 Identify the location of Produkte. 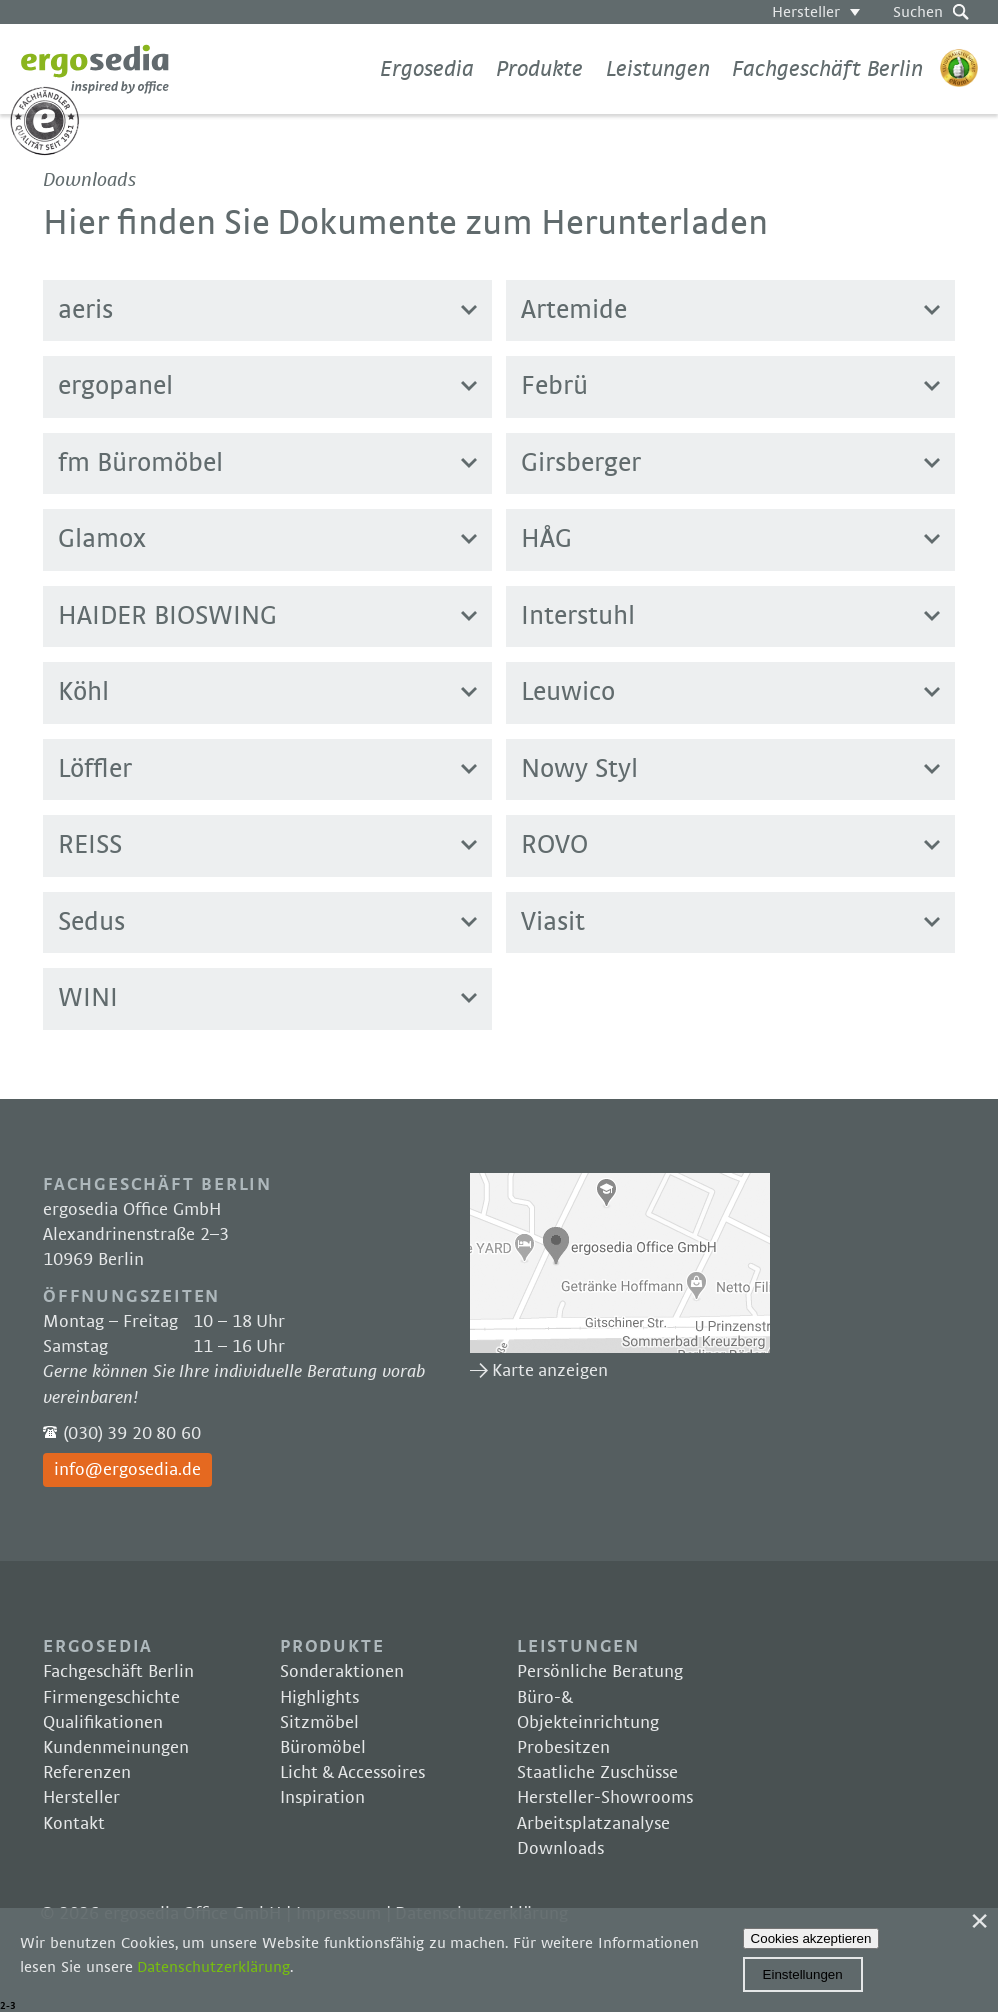
(539, 69).